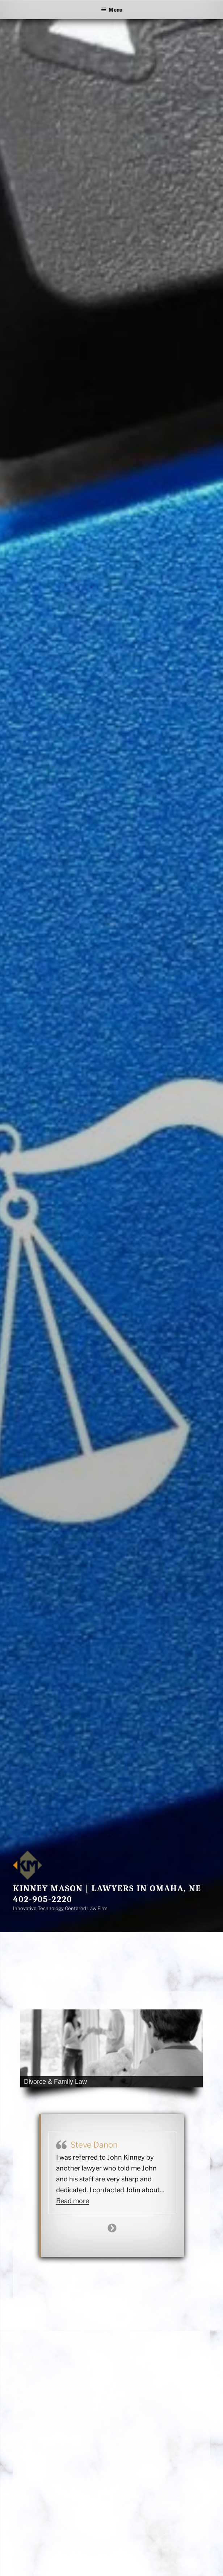 Image resolution: width=223 pixels, height=2576 pixels. I want to click on Menu, so click(111, 10).